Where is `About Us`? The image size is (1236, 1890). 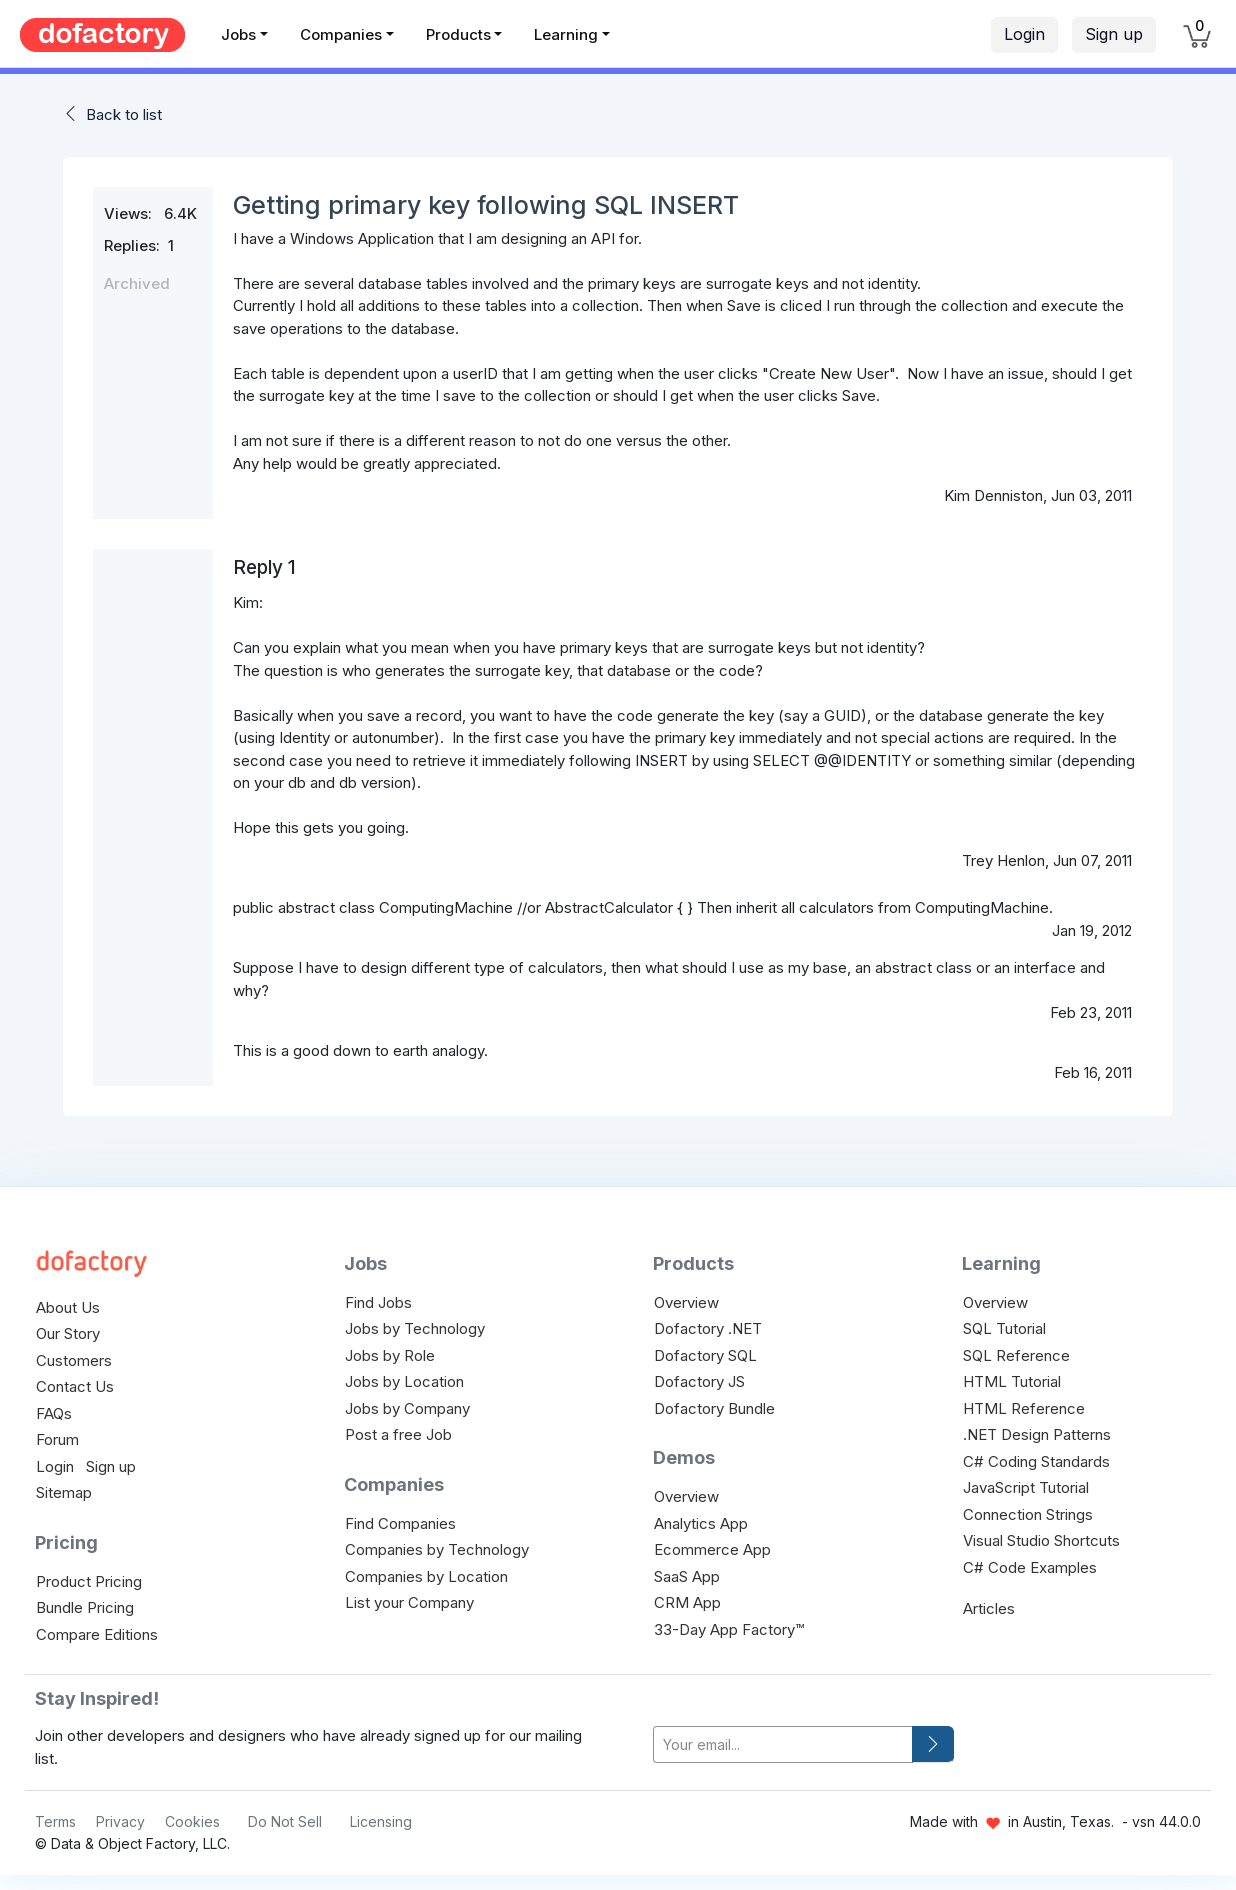 About Us is located at coordinates (68, 1307).